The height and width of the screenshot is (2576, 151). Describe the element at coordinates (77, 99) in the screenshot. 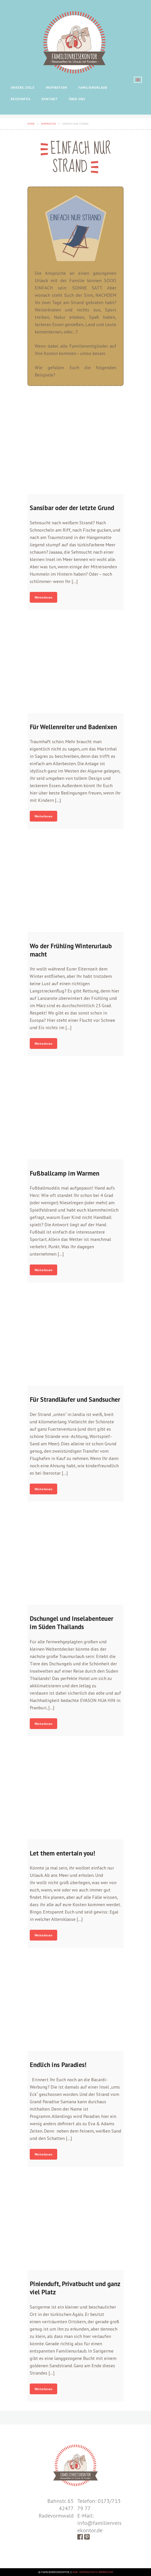

I see `Über uns` at that location.